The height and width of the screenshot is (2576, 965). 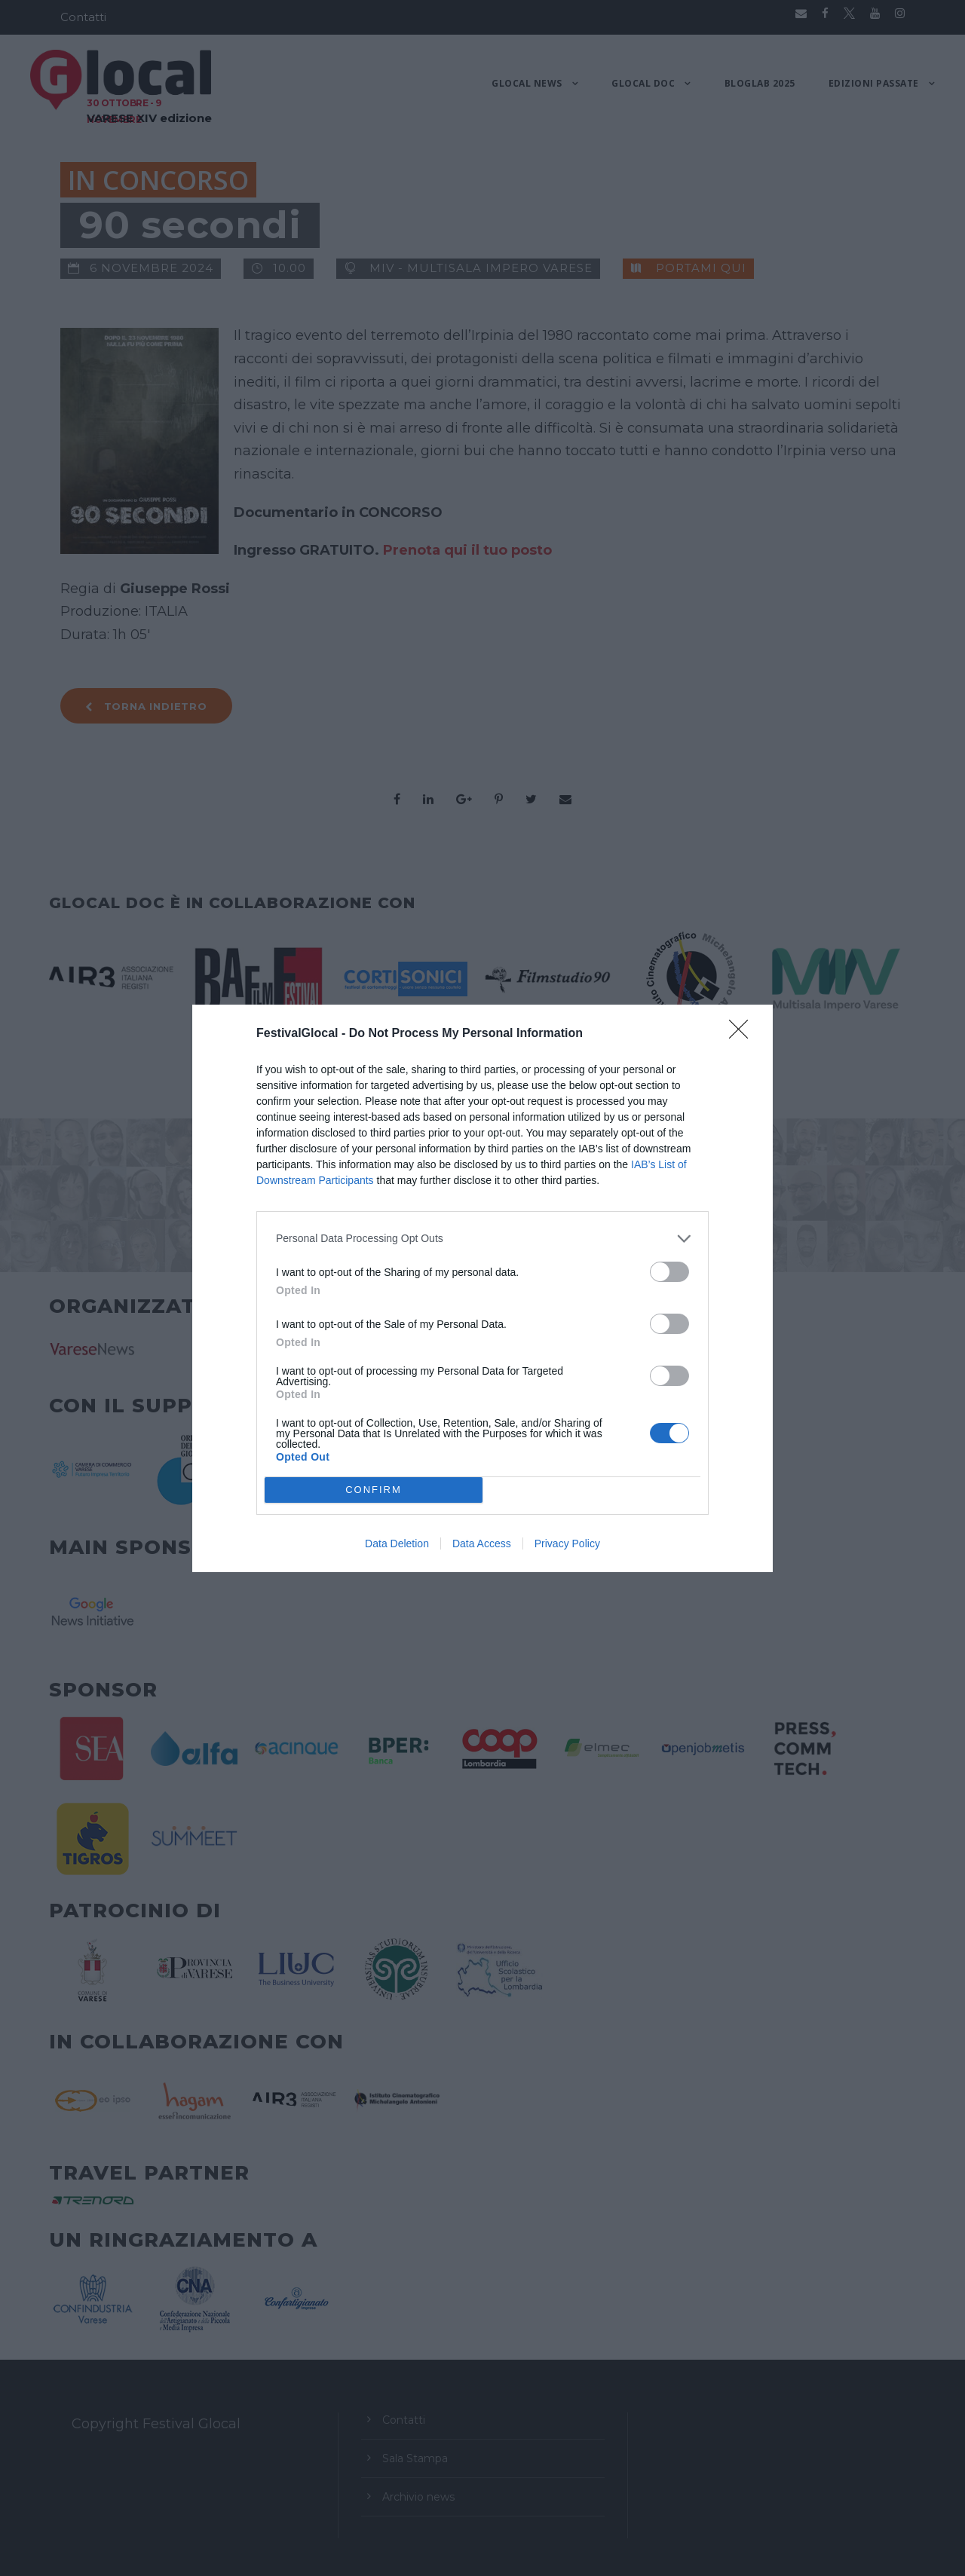 What do you see at coordinates (743, 1034) in the screenshot?
I see `[Close]` at bounding box center [743, 1034].